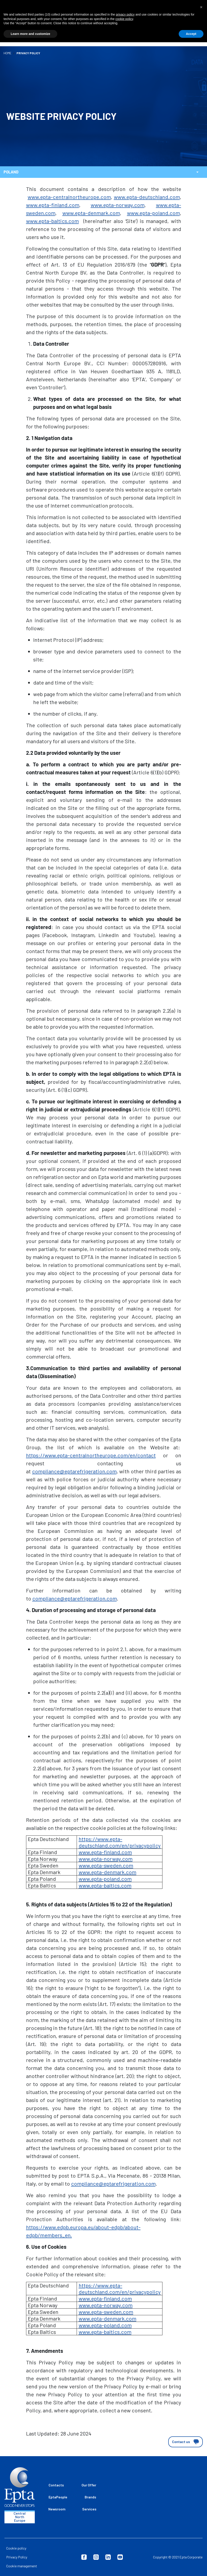 The width and height of the screenshot is (207, 2576). Describe the element at coordinates (120, 2557) in the screenshot. I see `Youtube` at that location.